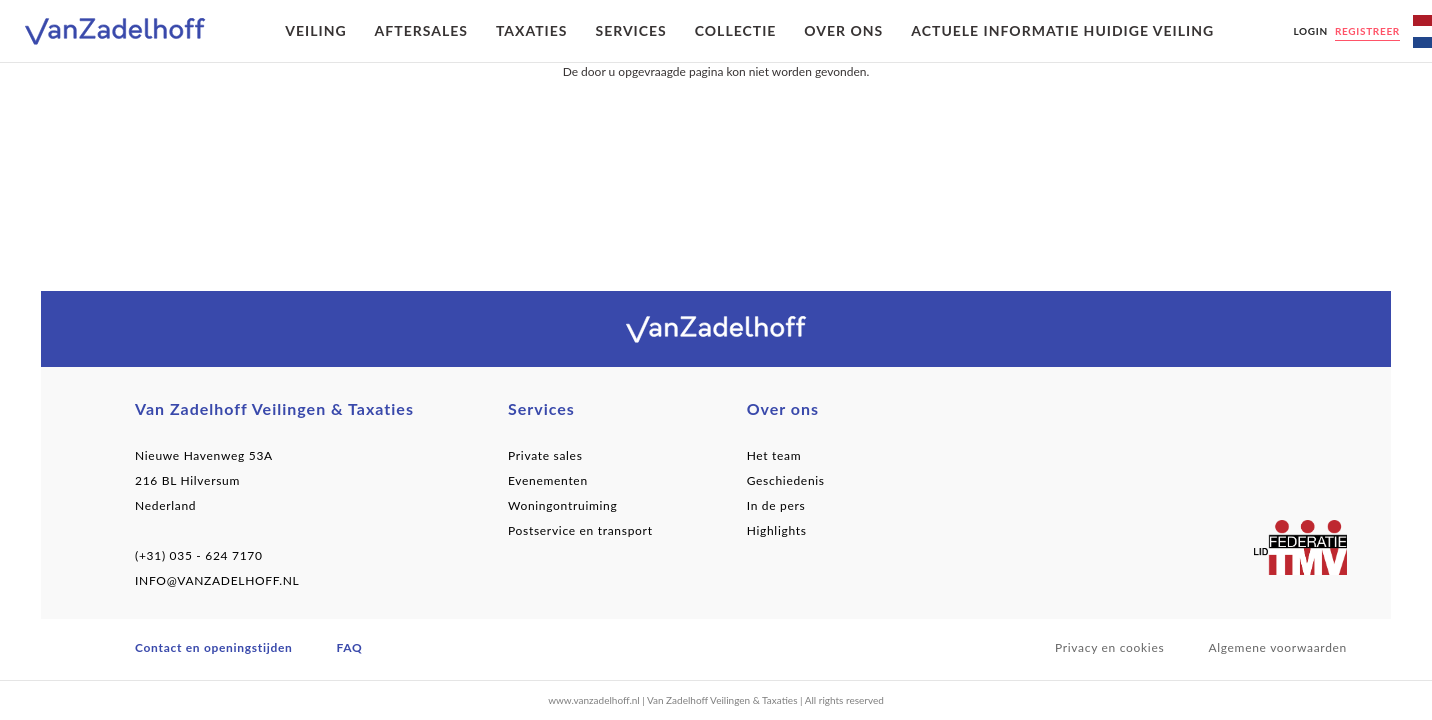 The image size is (1432, 720). What do you see at coordinates (315, 30) in the screenshot?
I see `Veiling` at bounding box center [315, 30].